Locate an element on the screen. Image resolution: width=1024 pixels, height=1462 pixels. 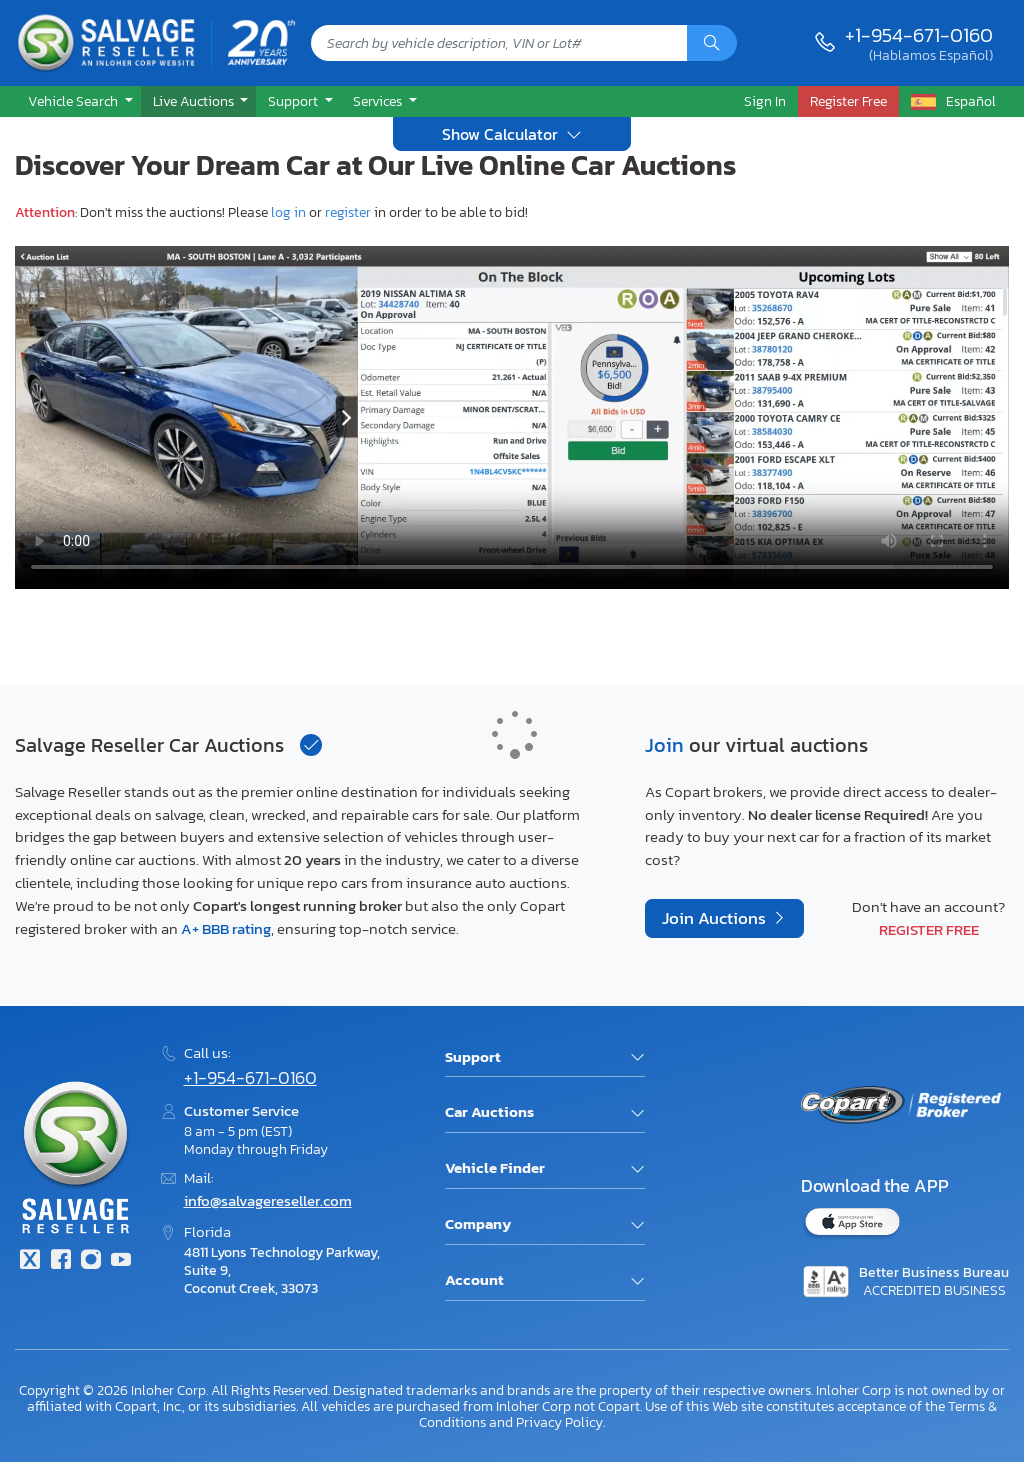
+1-954-671-0160 is located at coordinates (919, 35).